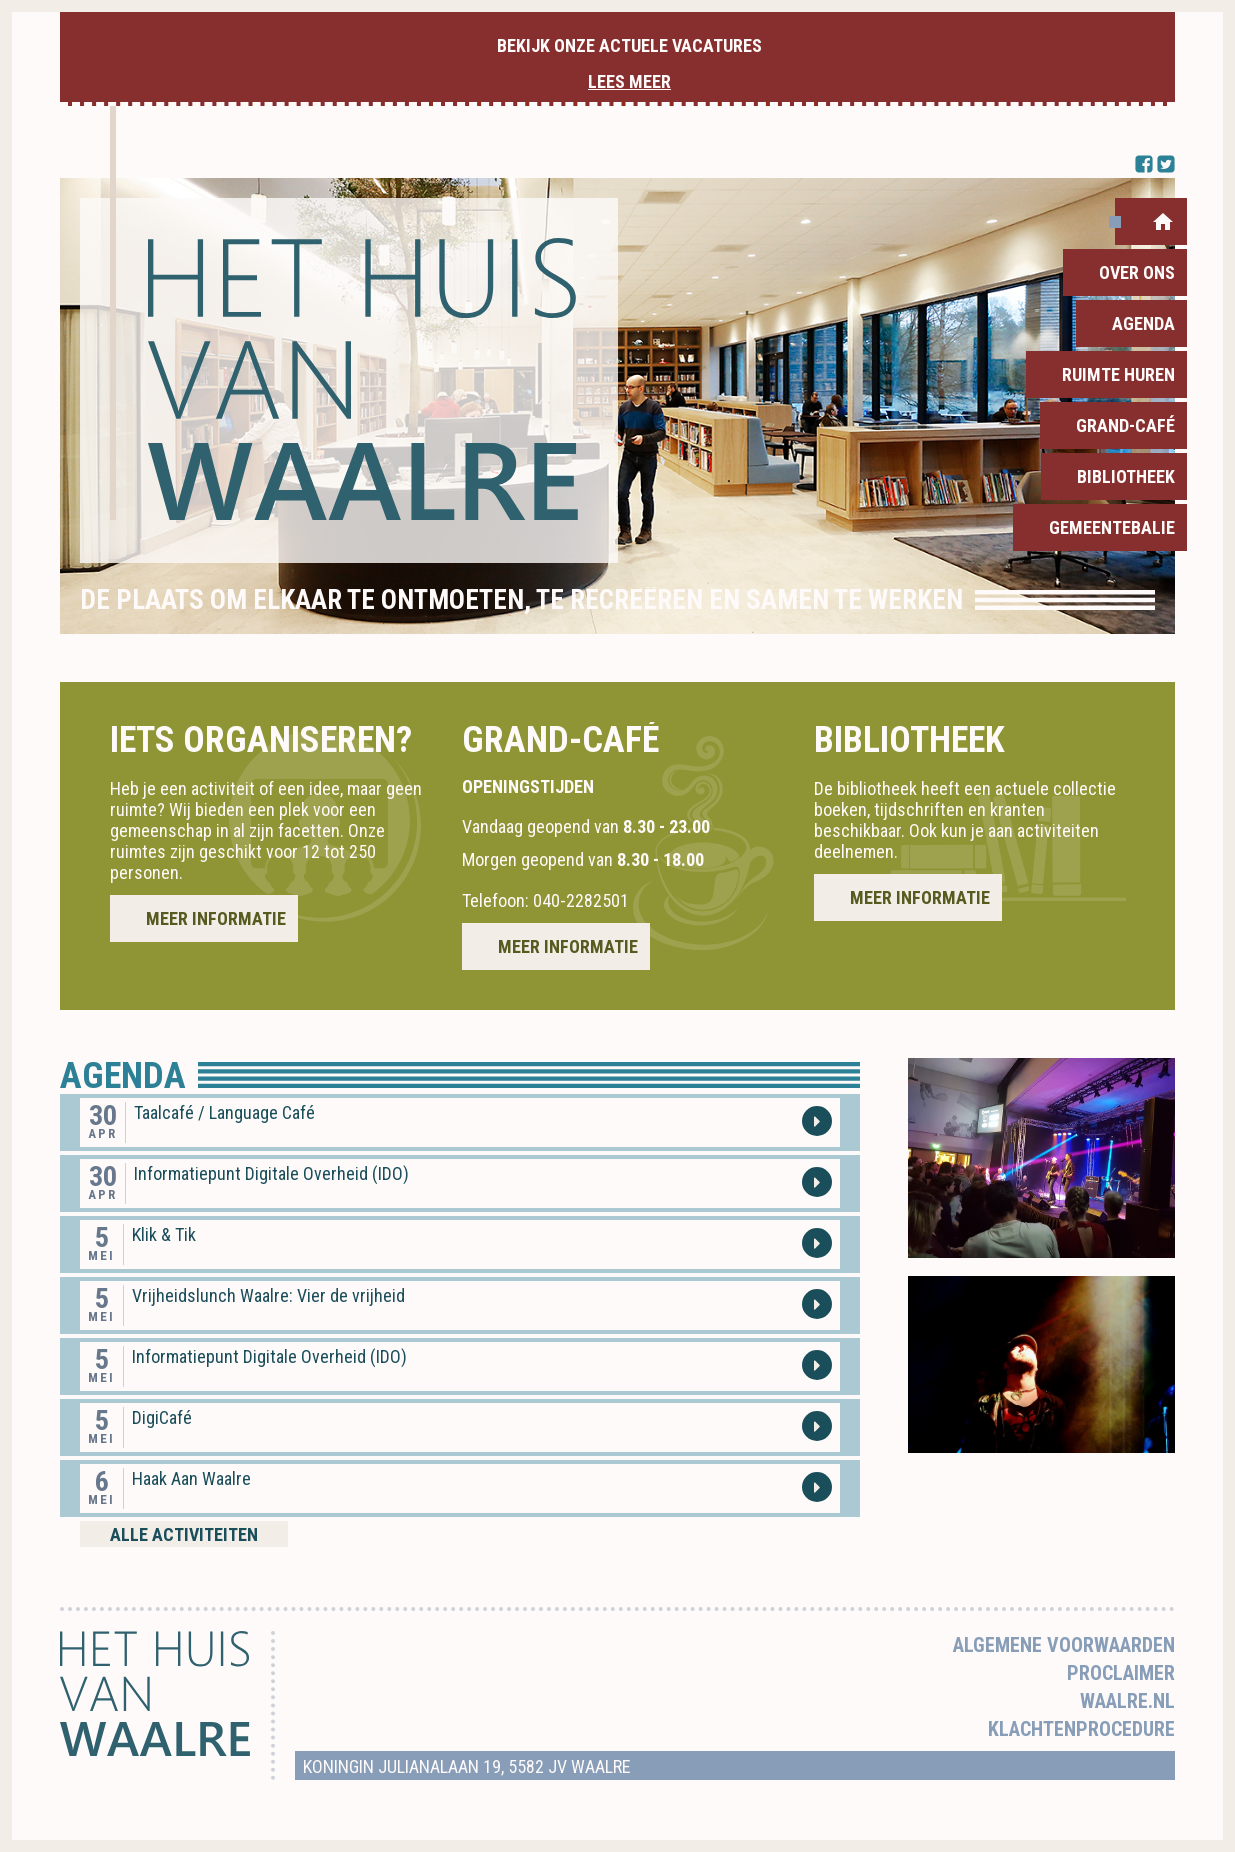  I want to click on Grand-Café, so click(1125, 425).